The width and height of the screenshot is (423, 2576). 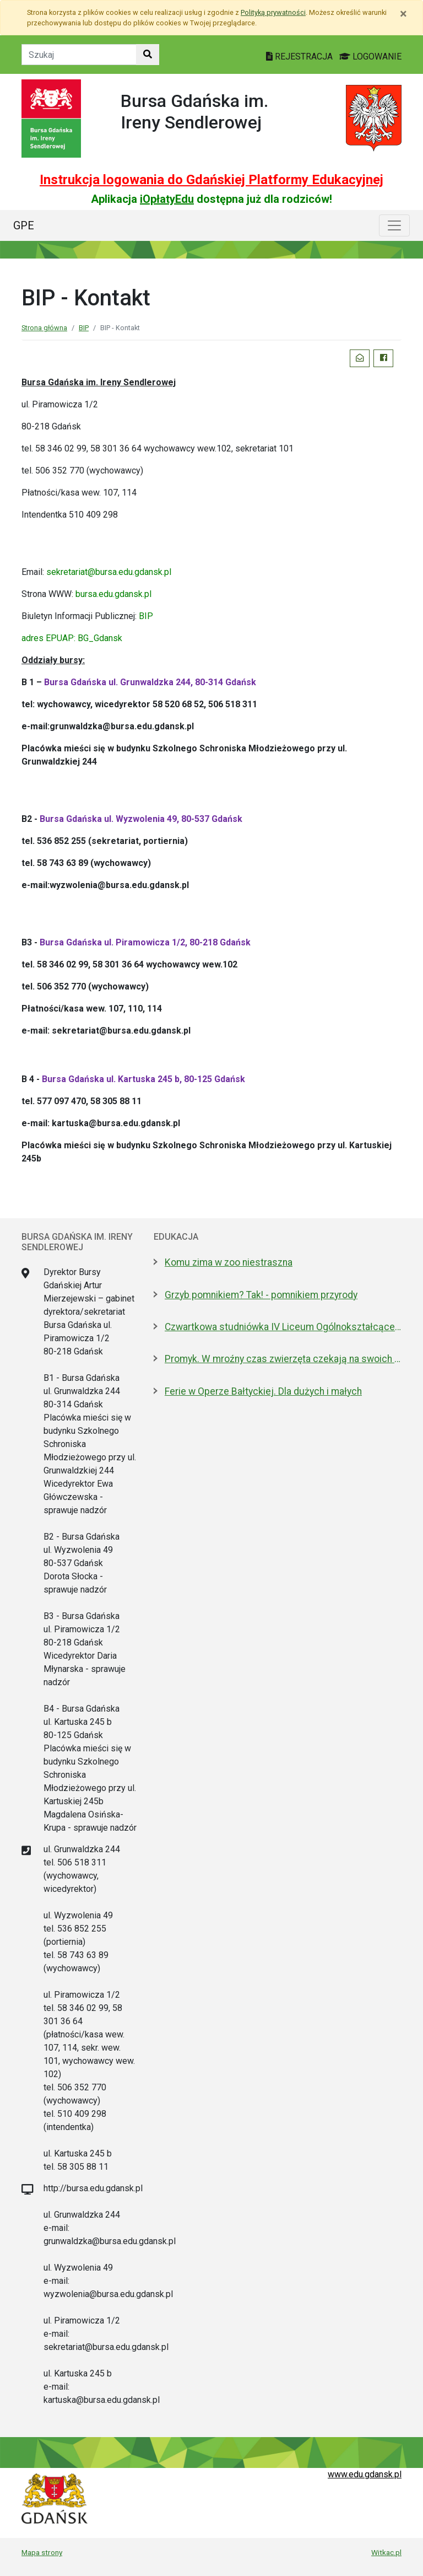 I want to click on [Tekst do szukania w witrynie], so click(x=79, y=54).